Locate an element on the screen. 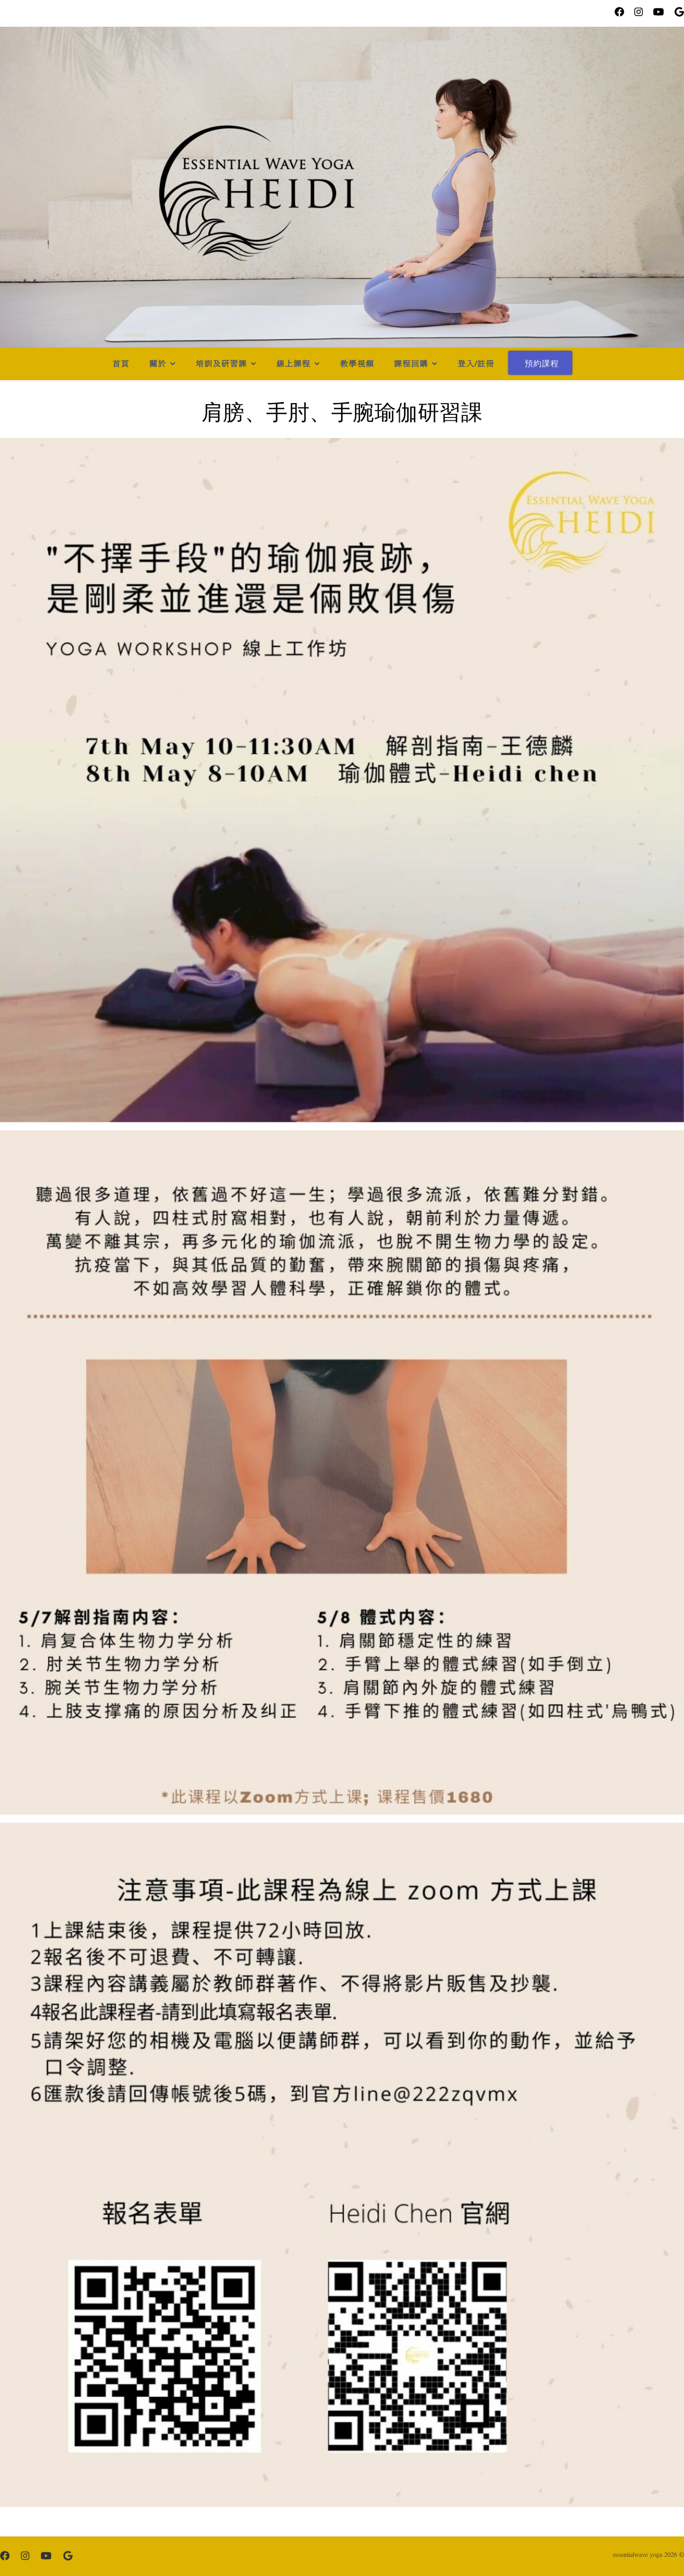 The image size is (684, 2576). 首頁 is located at coordinates (120, 364).